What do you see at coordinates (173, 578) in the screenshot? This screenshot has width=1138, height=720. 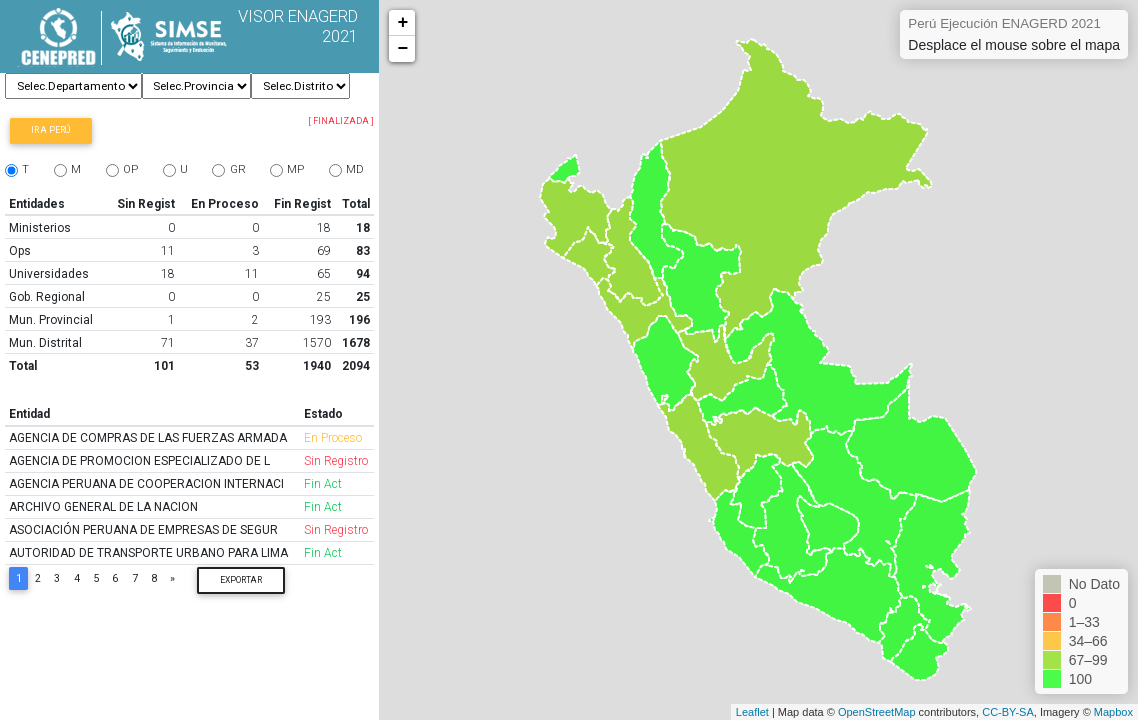 I see `[Next]` at bounding box center [173, 578].